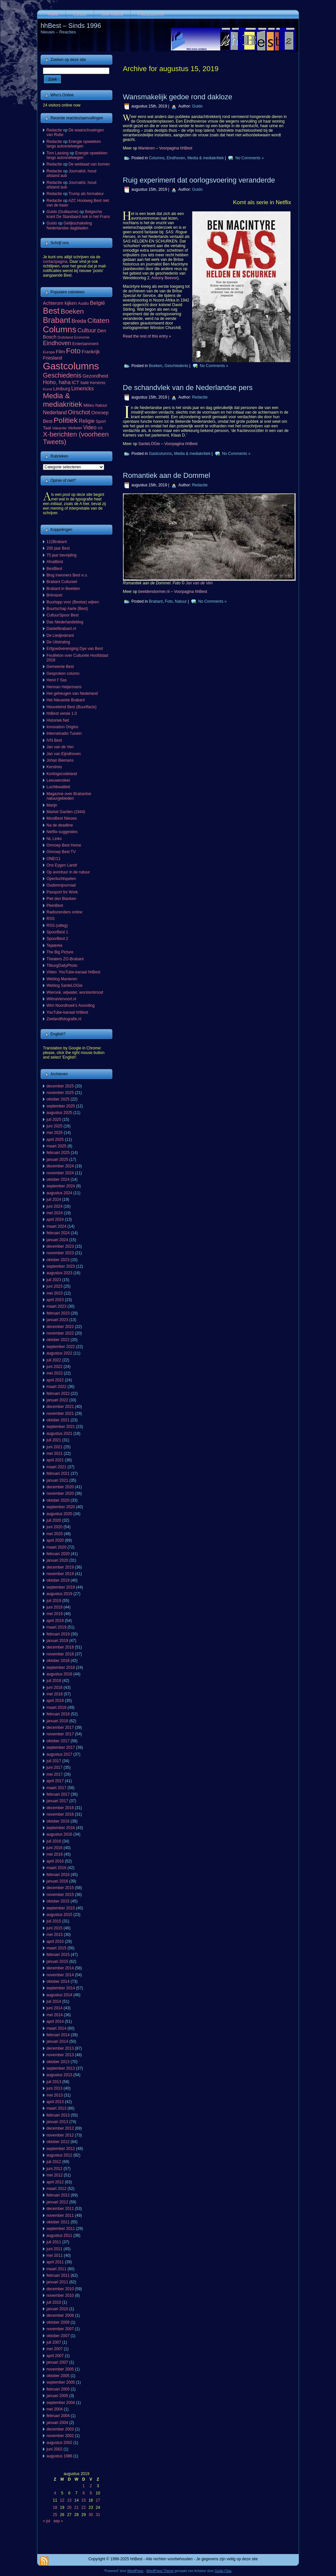 Image resolution: width=336 pixels, height=2576 pixels. I want to click on Milieu [Milieu (72 items)], so click(88, 405).